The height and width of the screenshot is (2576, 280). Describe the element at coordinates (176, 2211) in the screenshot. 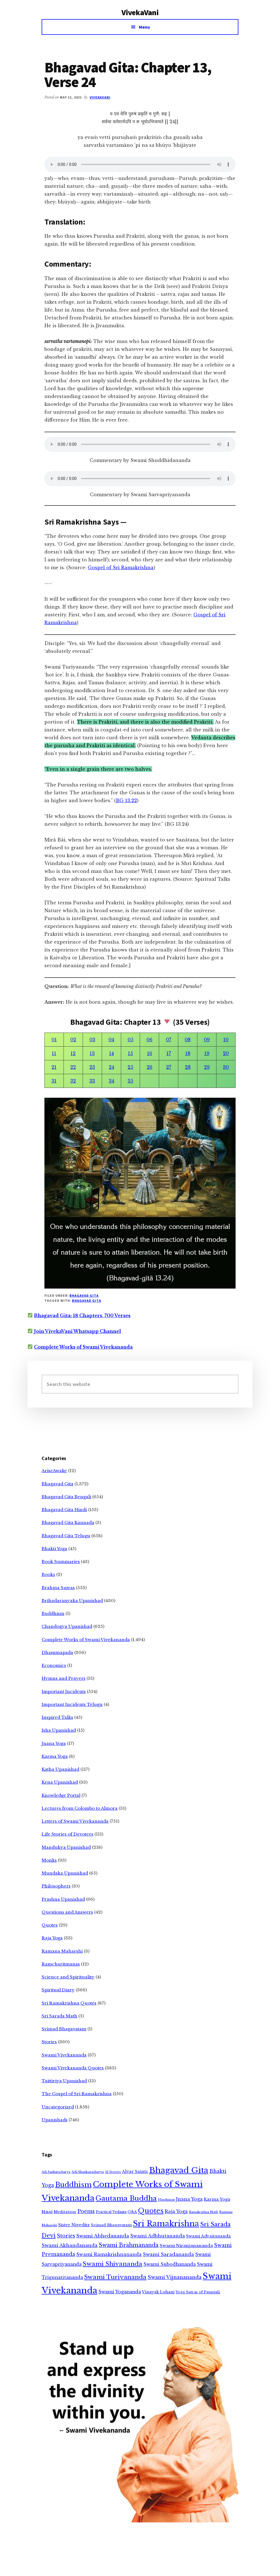

I see `Raja Yoga [Raja Yoga (19 items)]` at that location.